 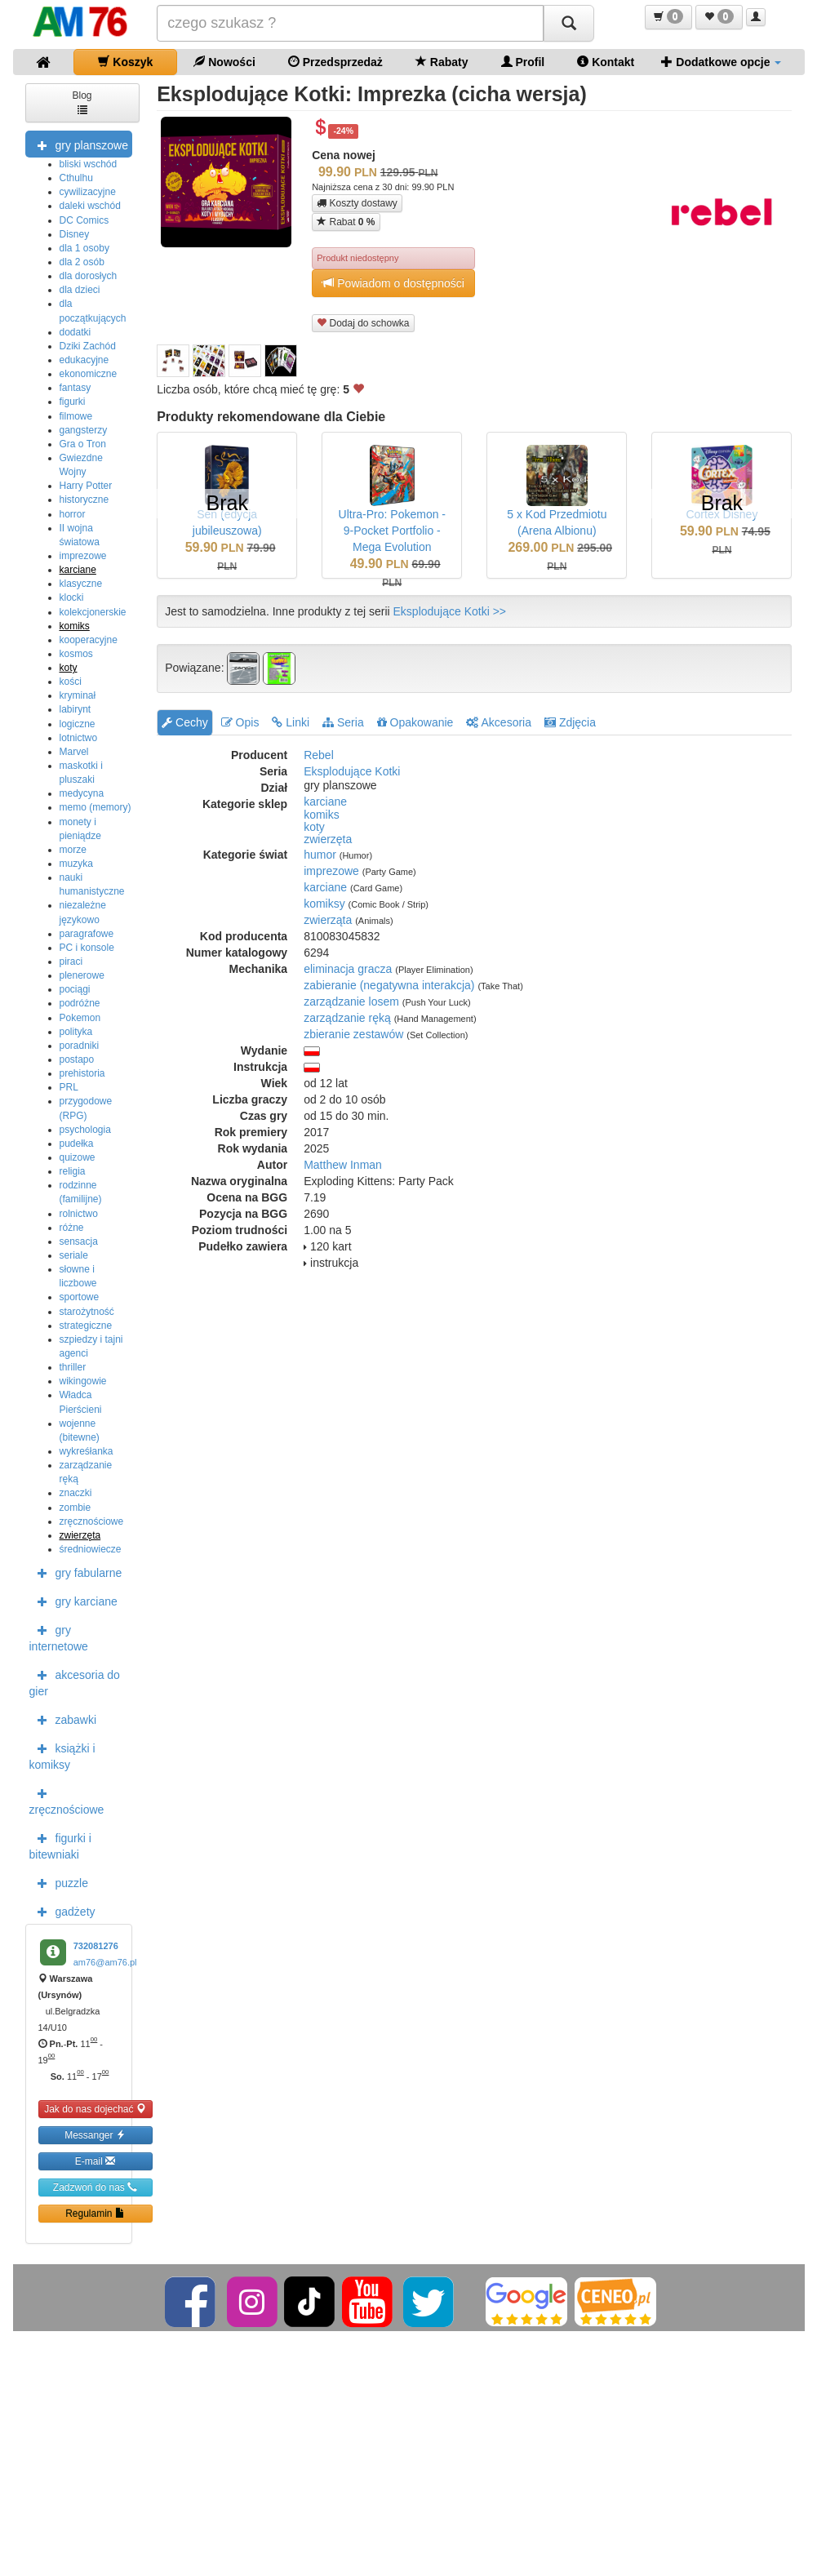 I want to click on Marvel, so click(x=74, y=751).